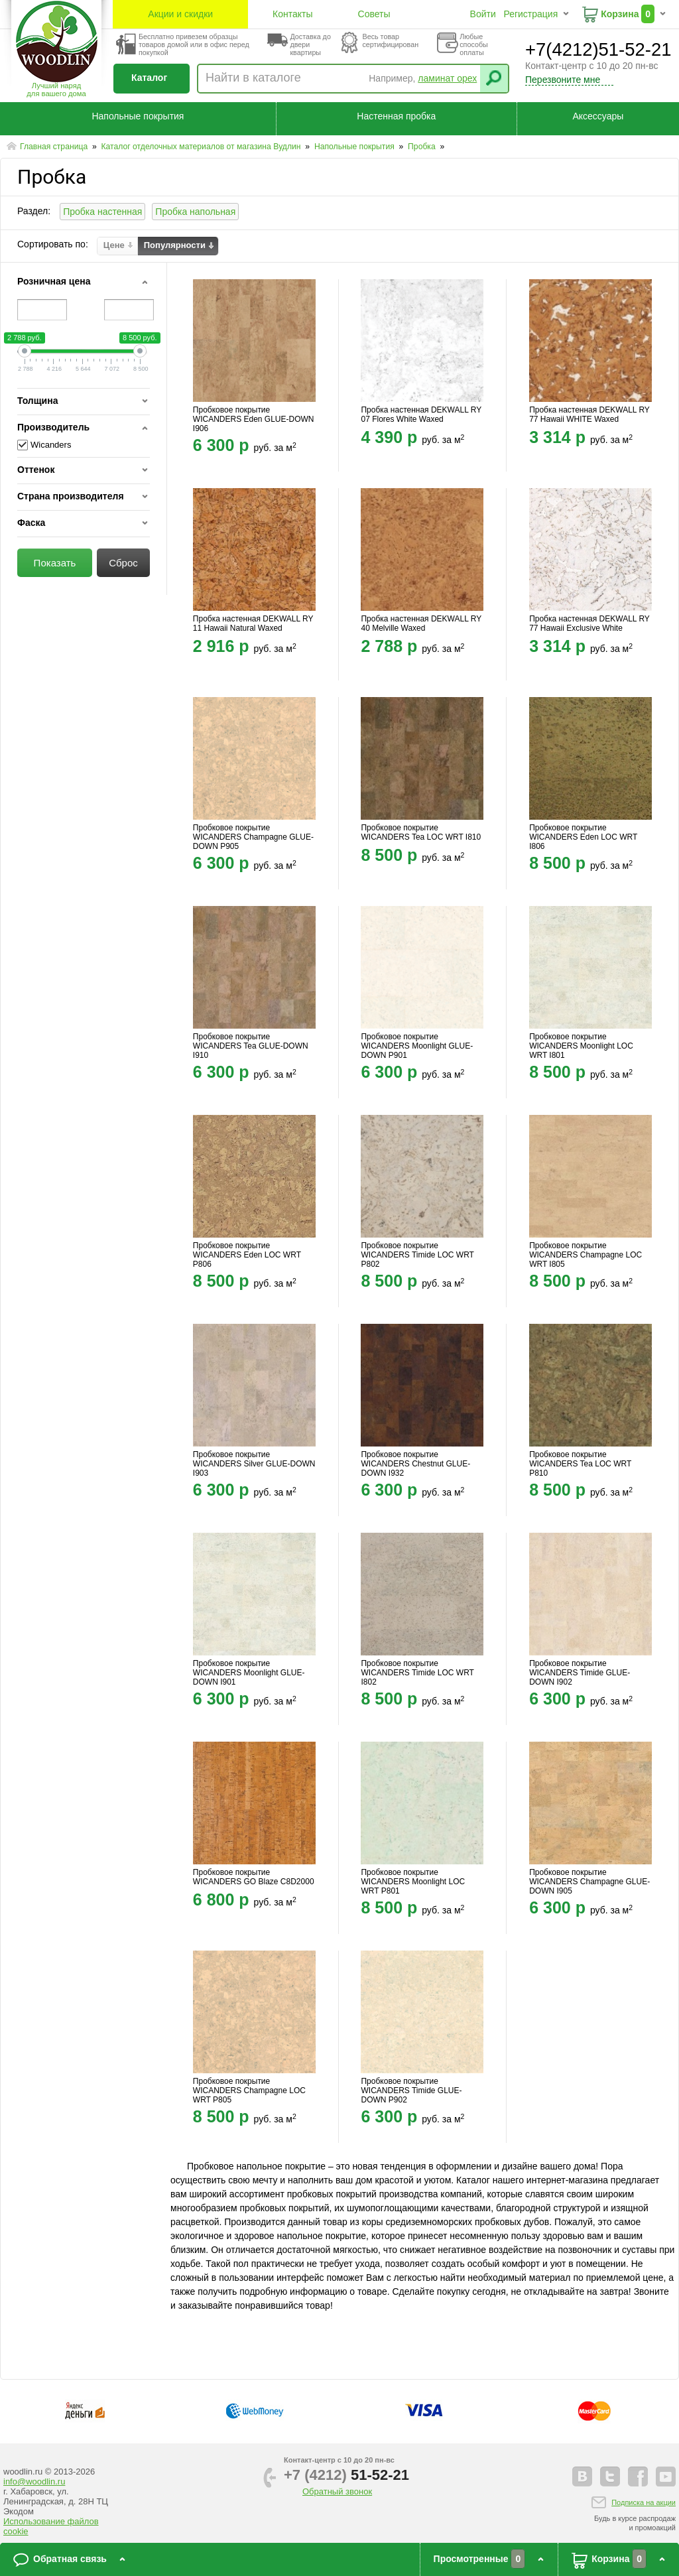  Describe the element at coordinates (253, 623) in the screenshot. I see `Пробка настенная DEKWALL RY 11 Hawaii Natural Waxed` at that location.